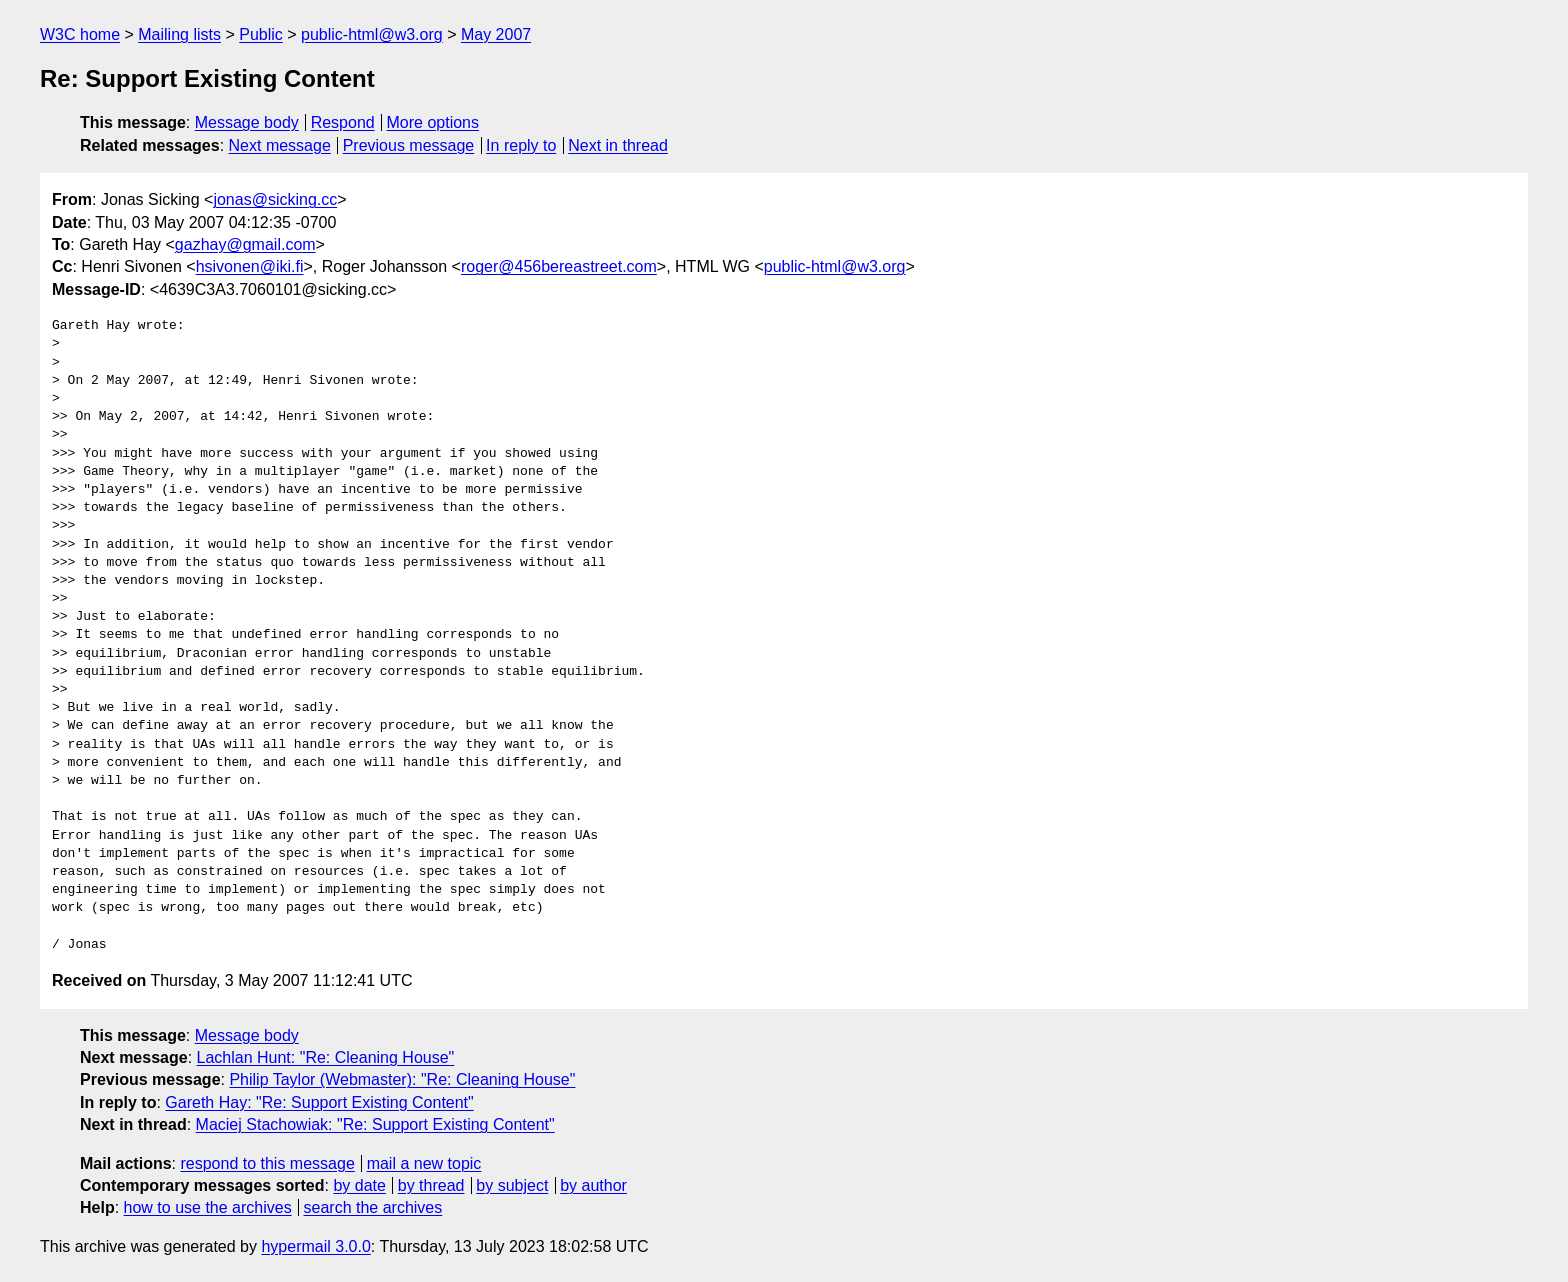 The height and width of the screenshot is (1282, 1568). I want to click on by thread, so click(431, 1185).